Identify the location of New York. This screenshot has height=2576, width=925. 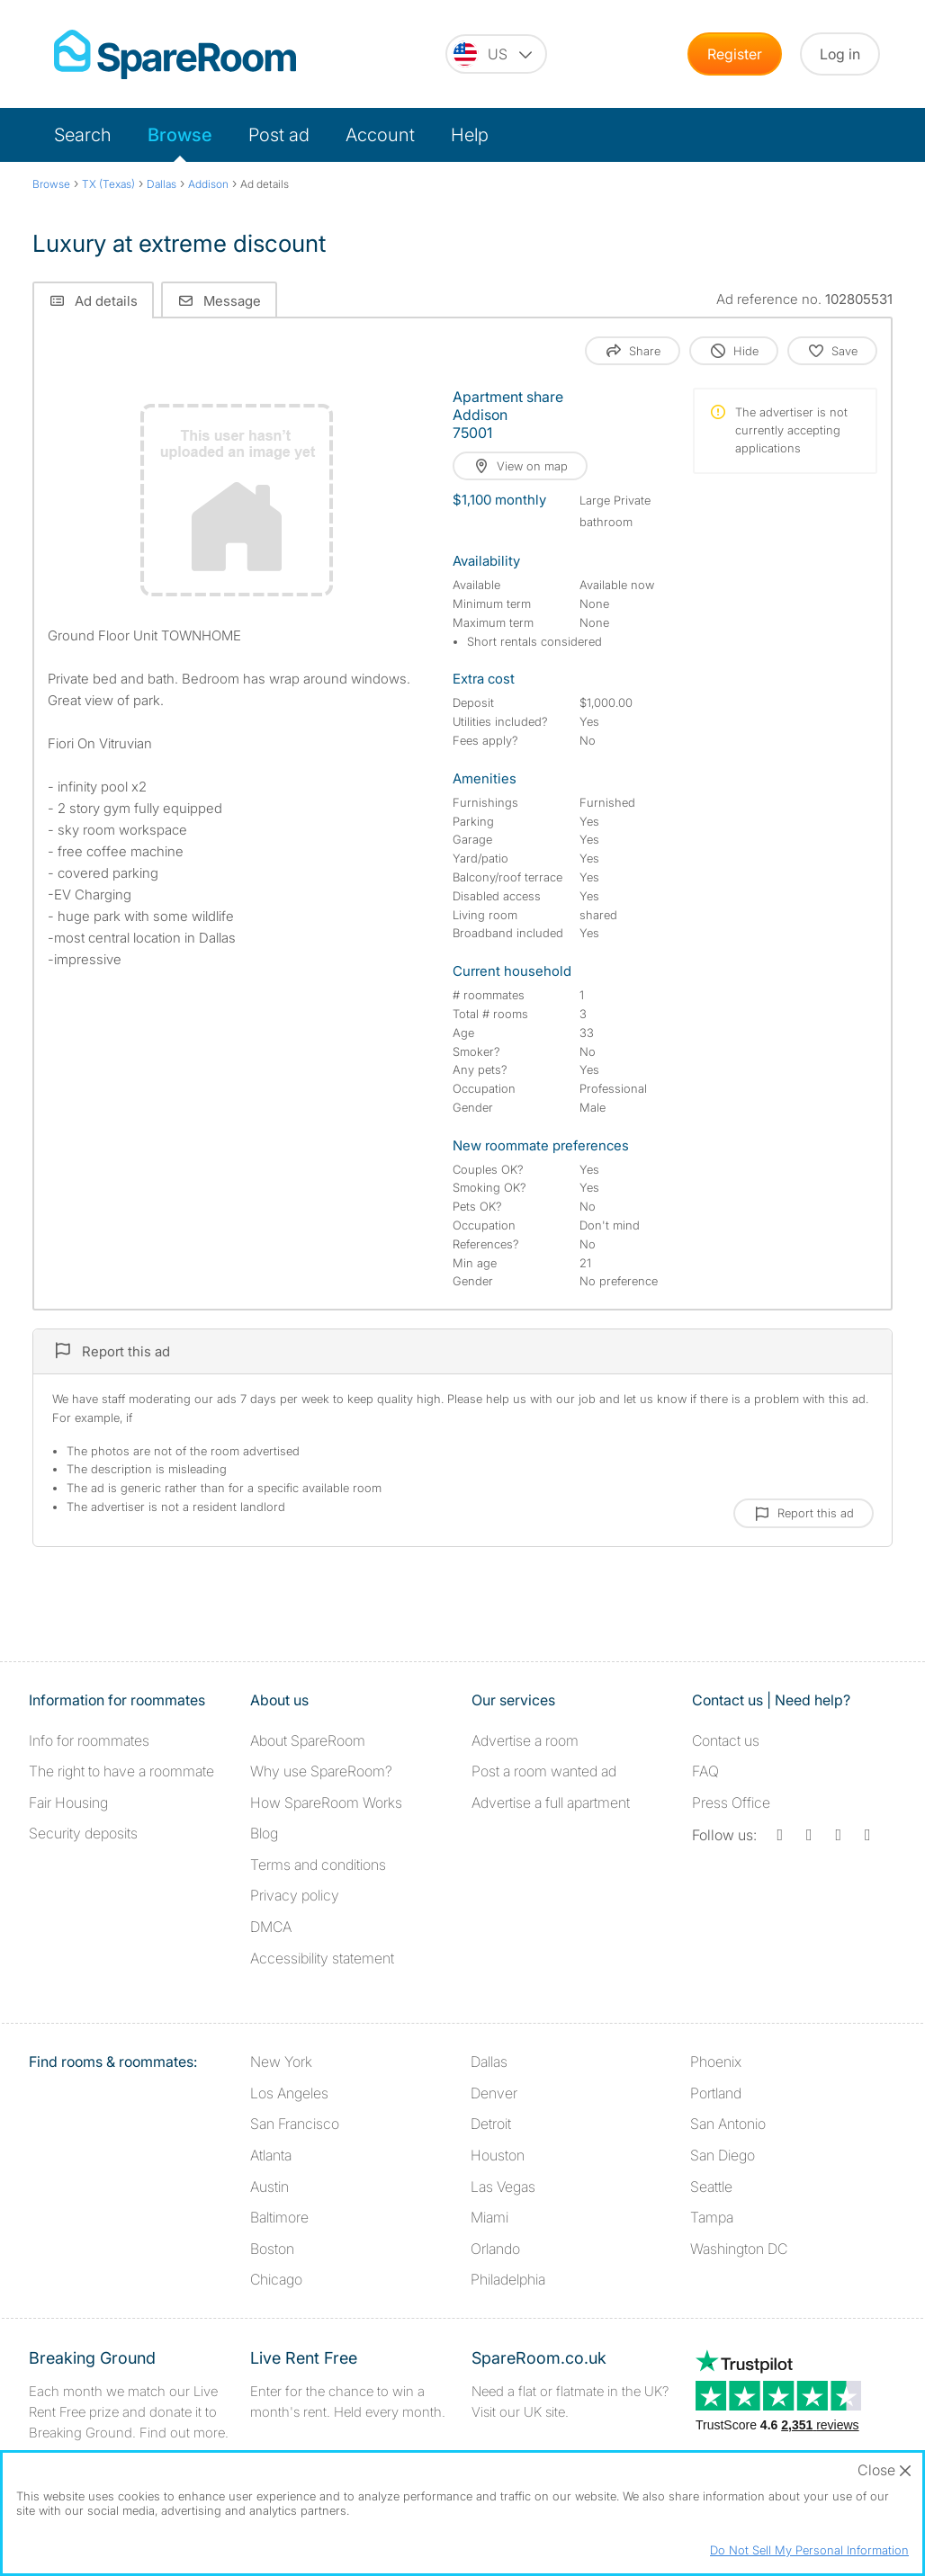
(281, 2062).